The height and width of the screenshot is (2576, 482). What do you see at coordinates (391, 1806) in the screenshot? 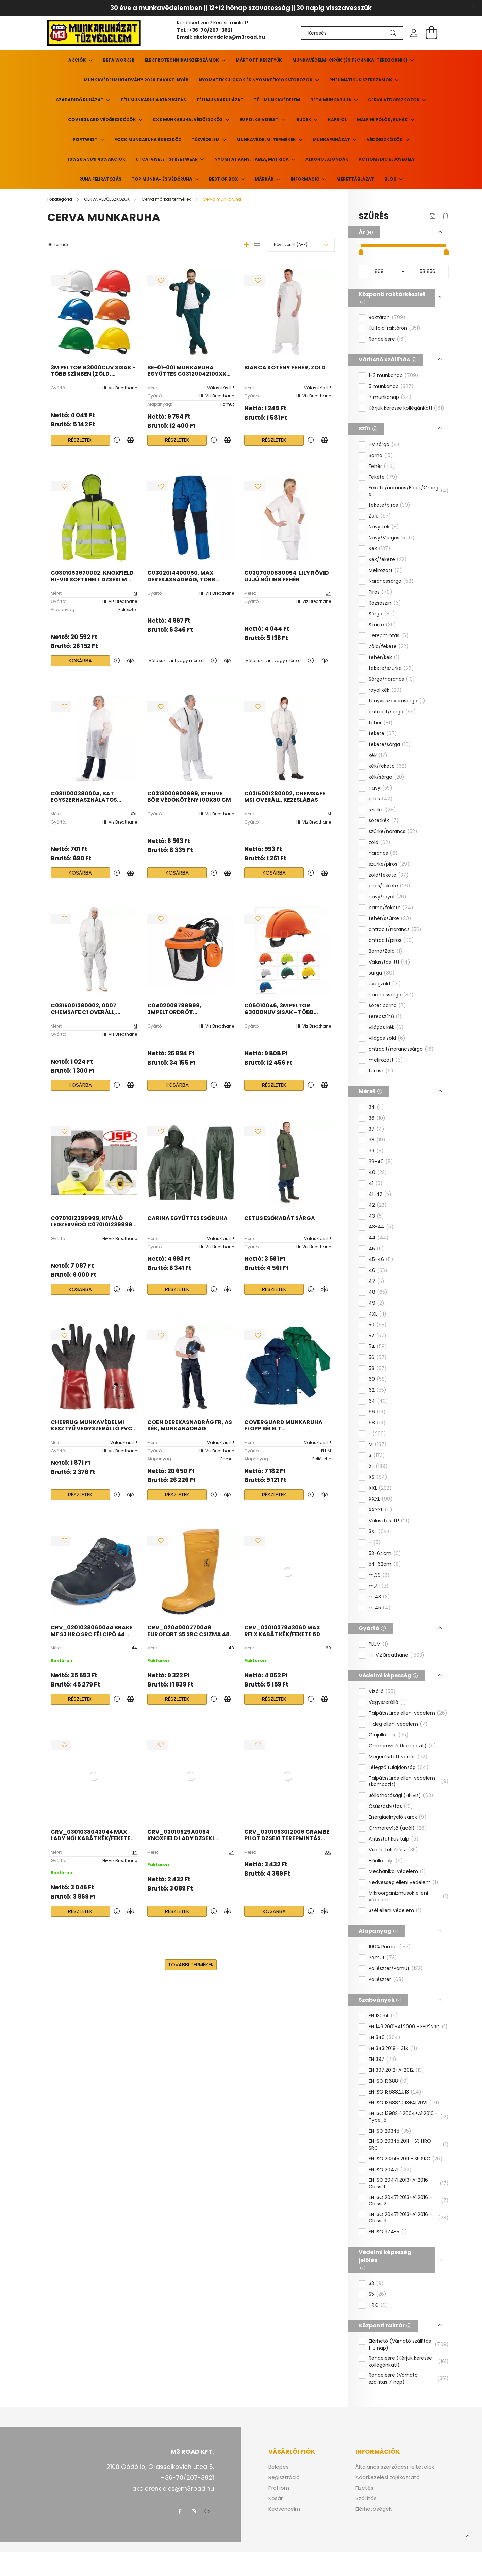
I see `Csúszásbiztos [button]` at bounding box center [391, 1806].